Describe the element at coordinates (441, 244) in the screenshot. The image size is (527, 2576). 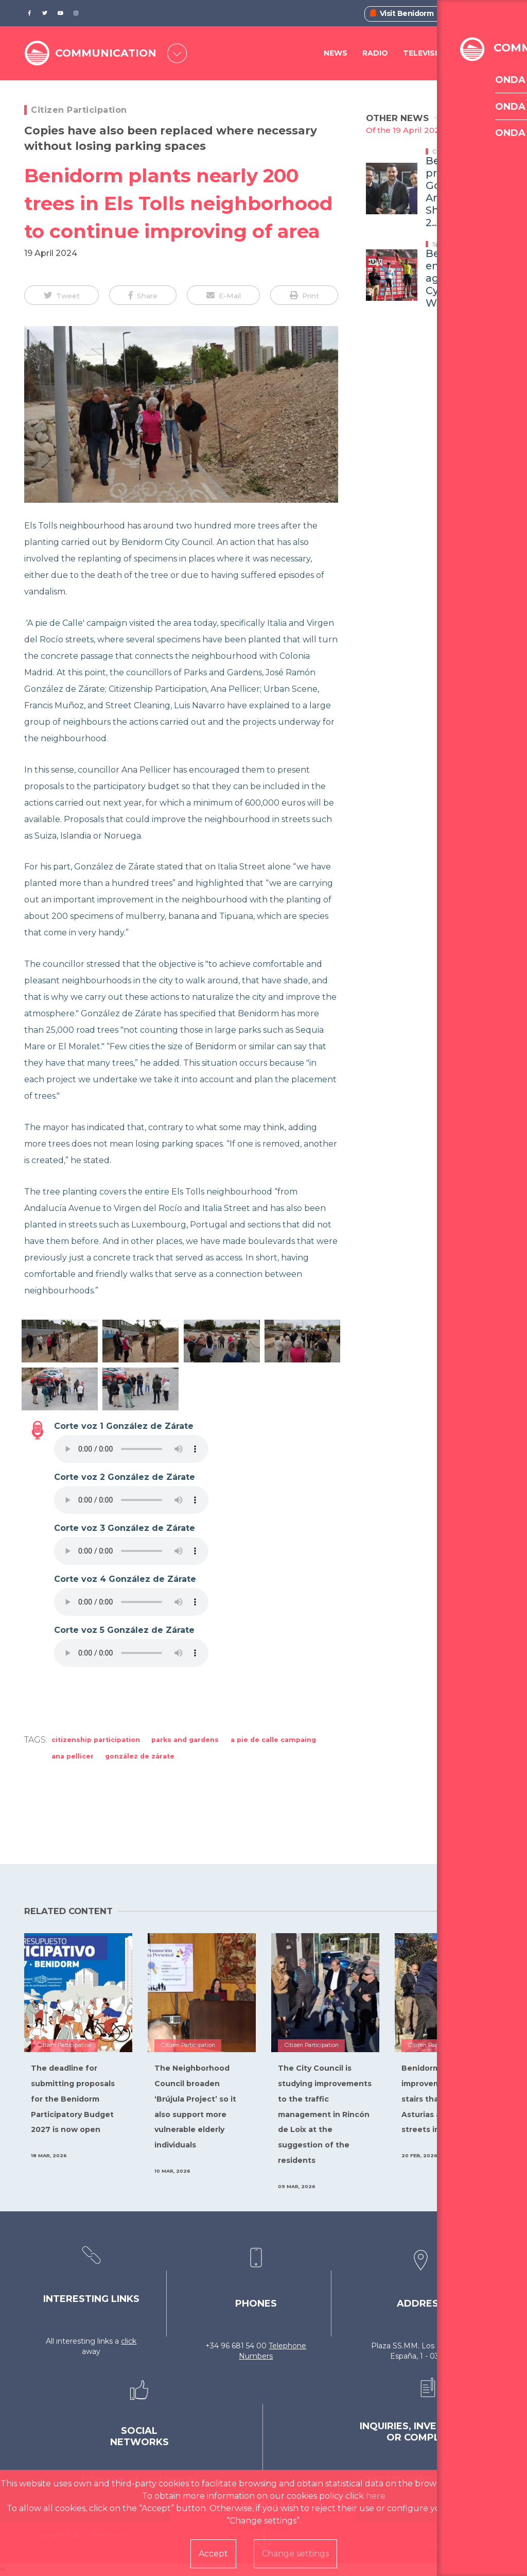
I see `Sports` at that location.